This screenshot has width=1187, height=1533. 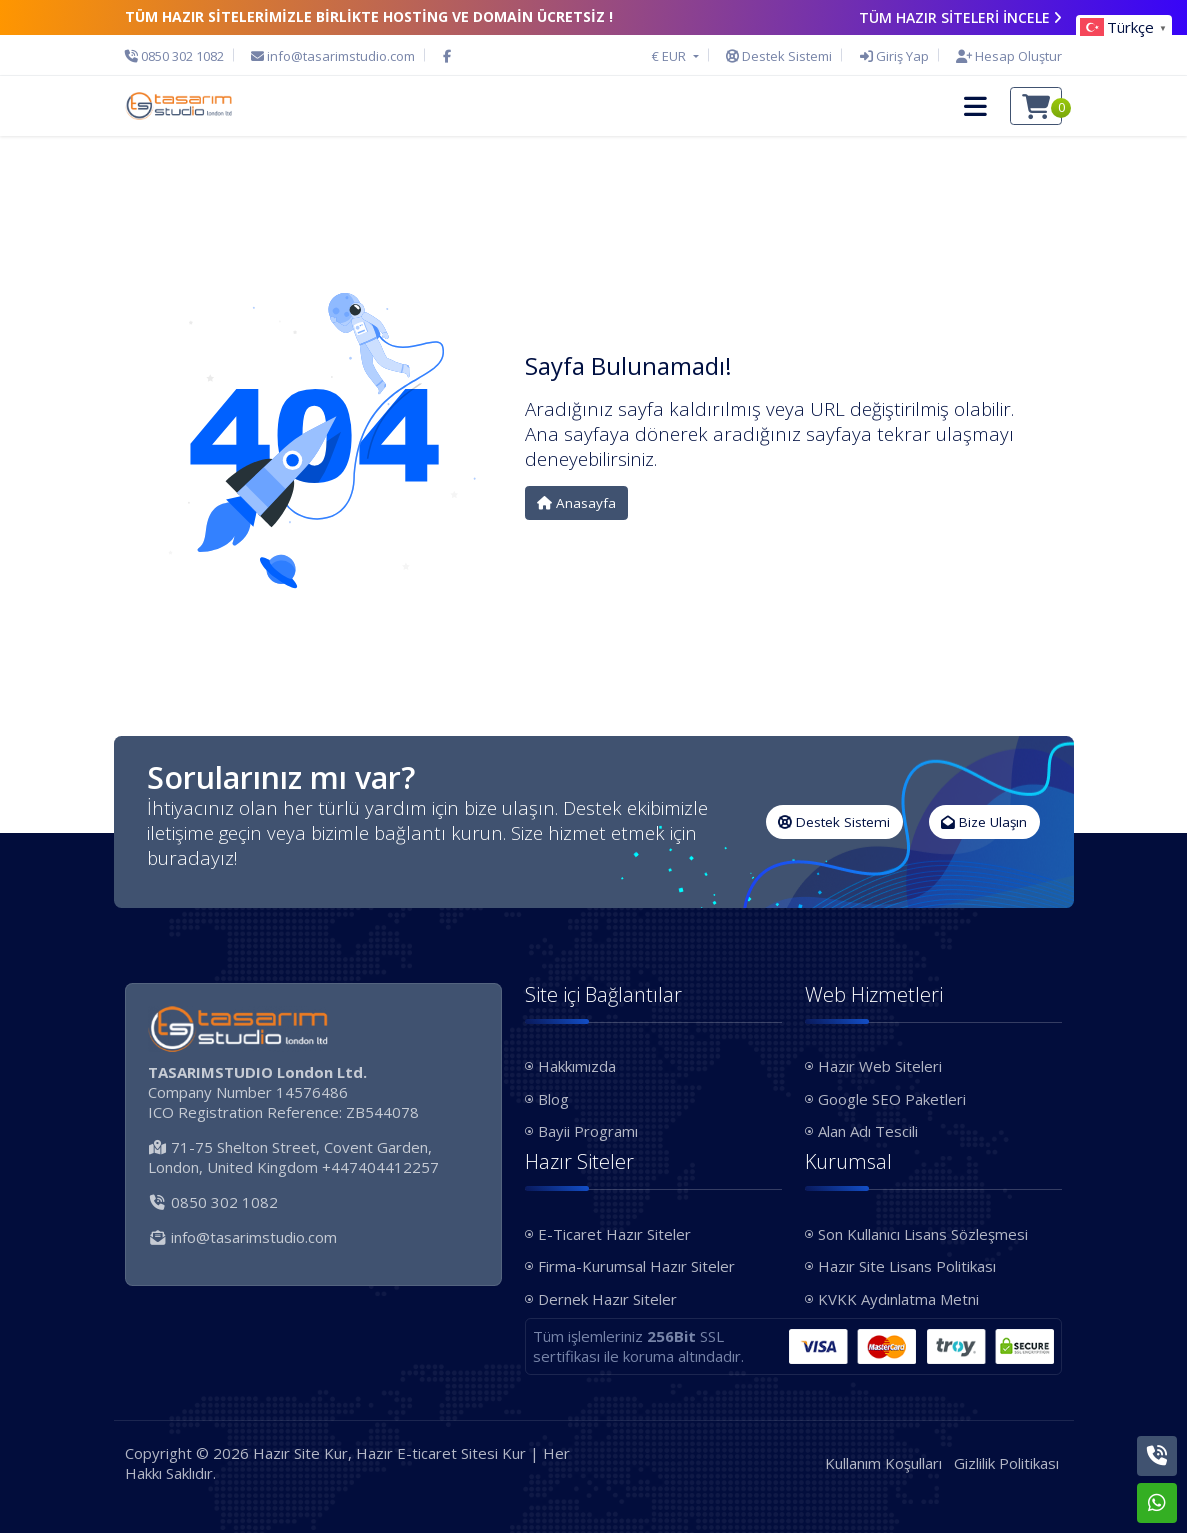 I want to click on Blog, so click(x=553, y=1099).